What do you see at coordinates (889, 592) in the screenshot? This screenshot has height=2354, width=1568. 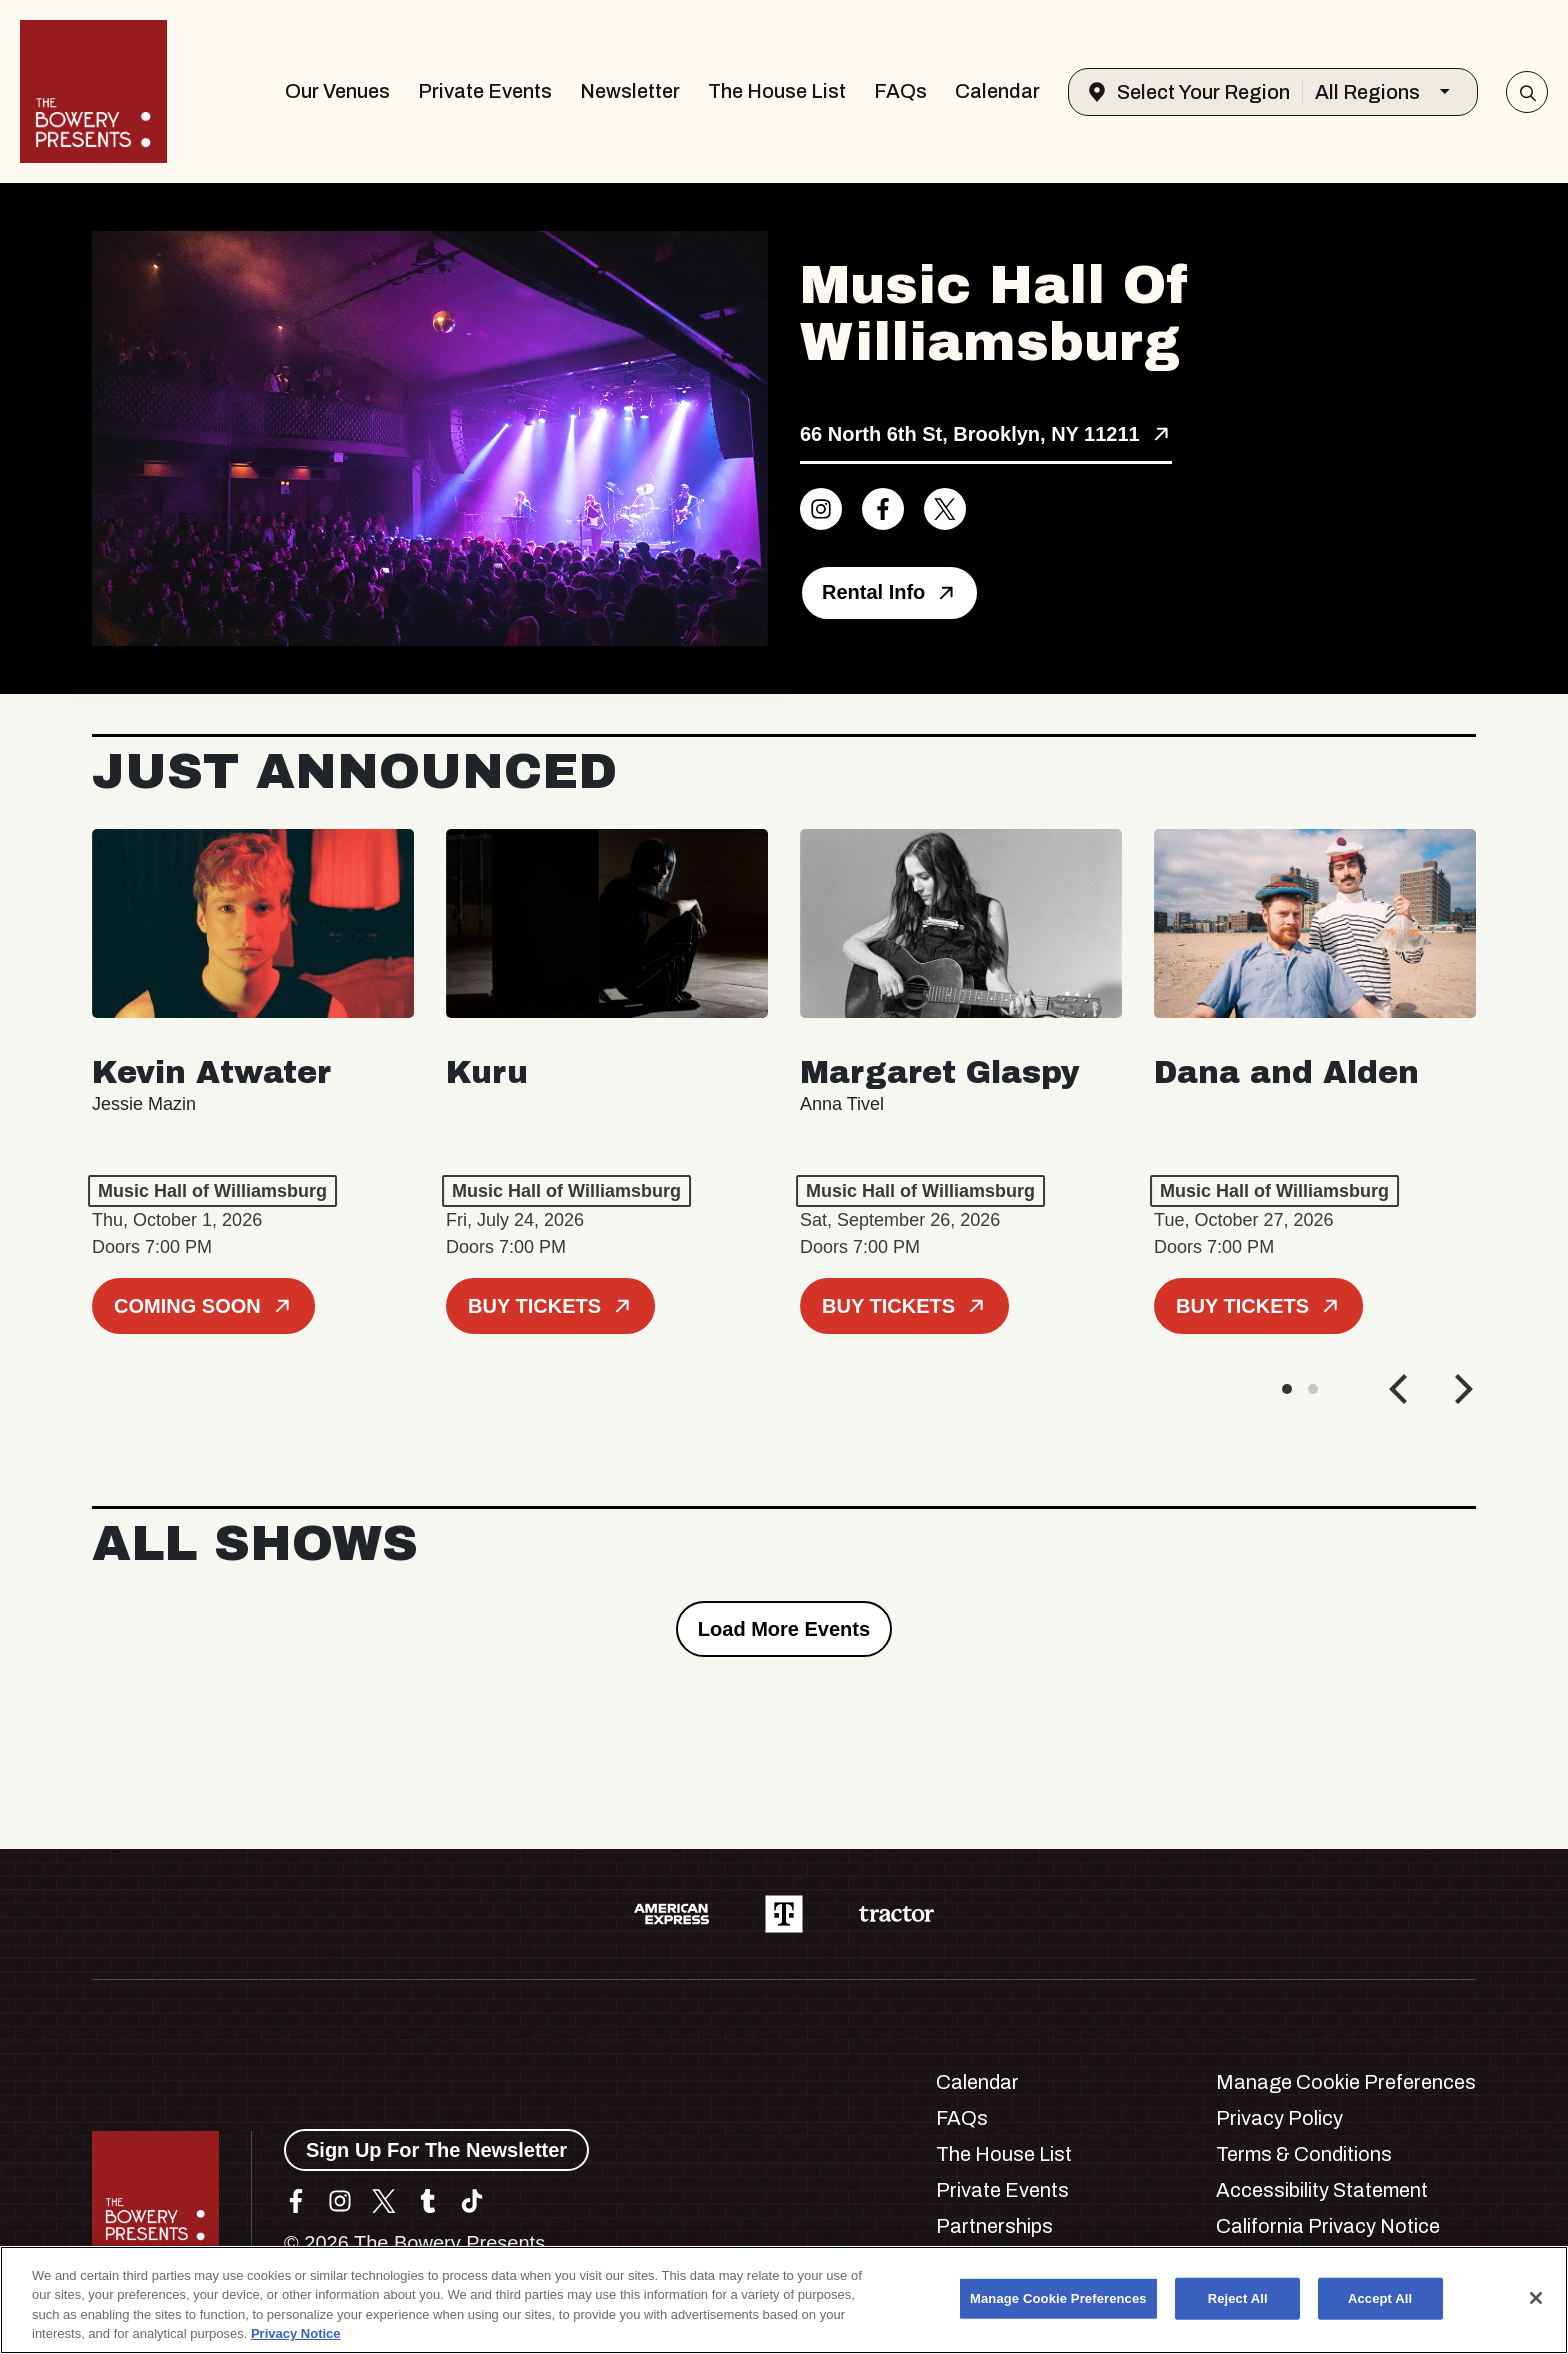 I see `Rental Info` at bounding box center [889, 592].